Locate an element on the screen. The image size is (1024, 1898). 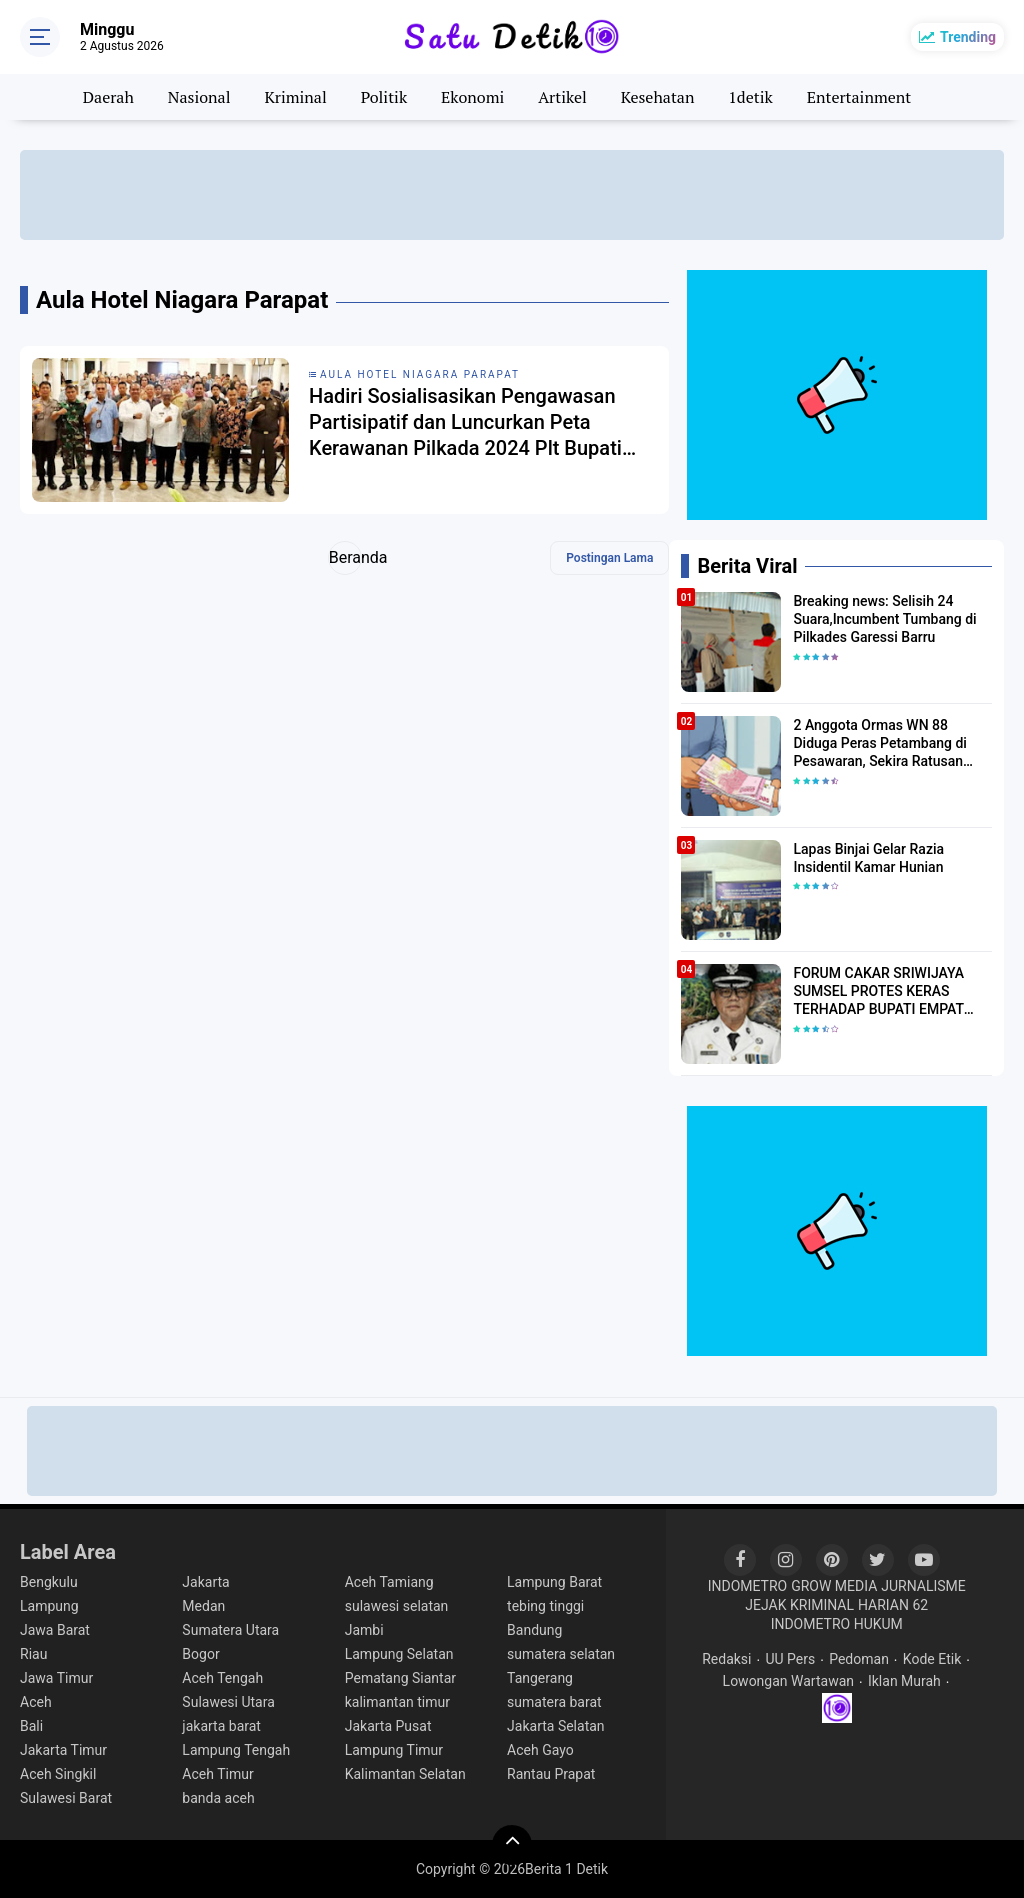
Sulawesi Utara is located at coordinates (228, 1702).